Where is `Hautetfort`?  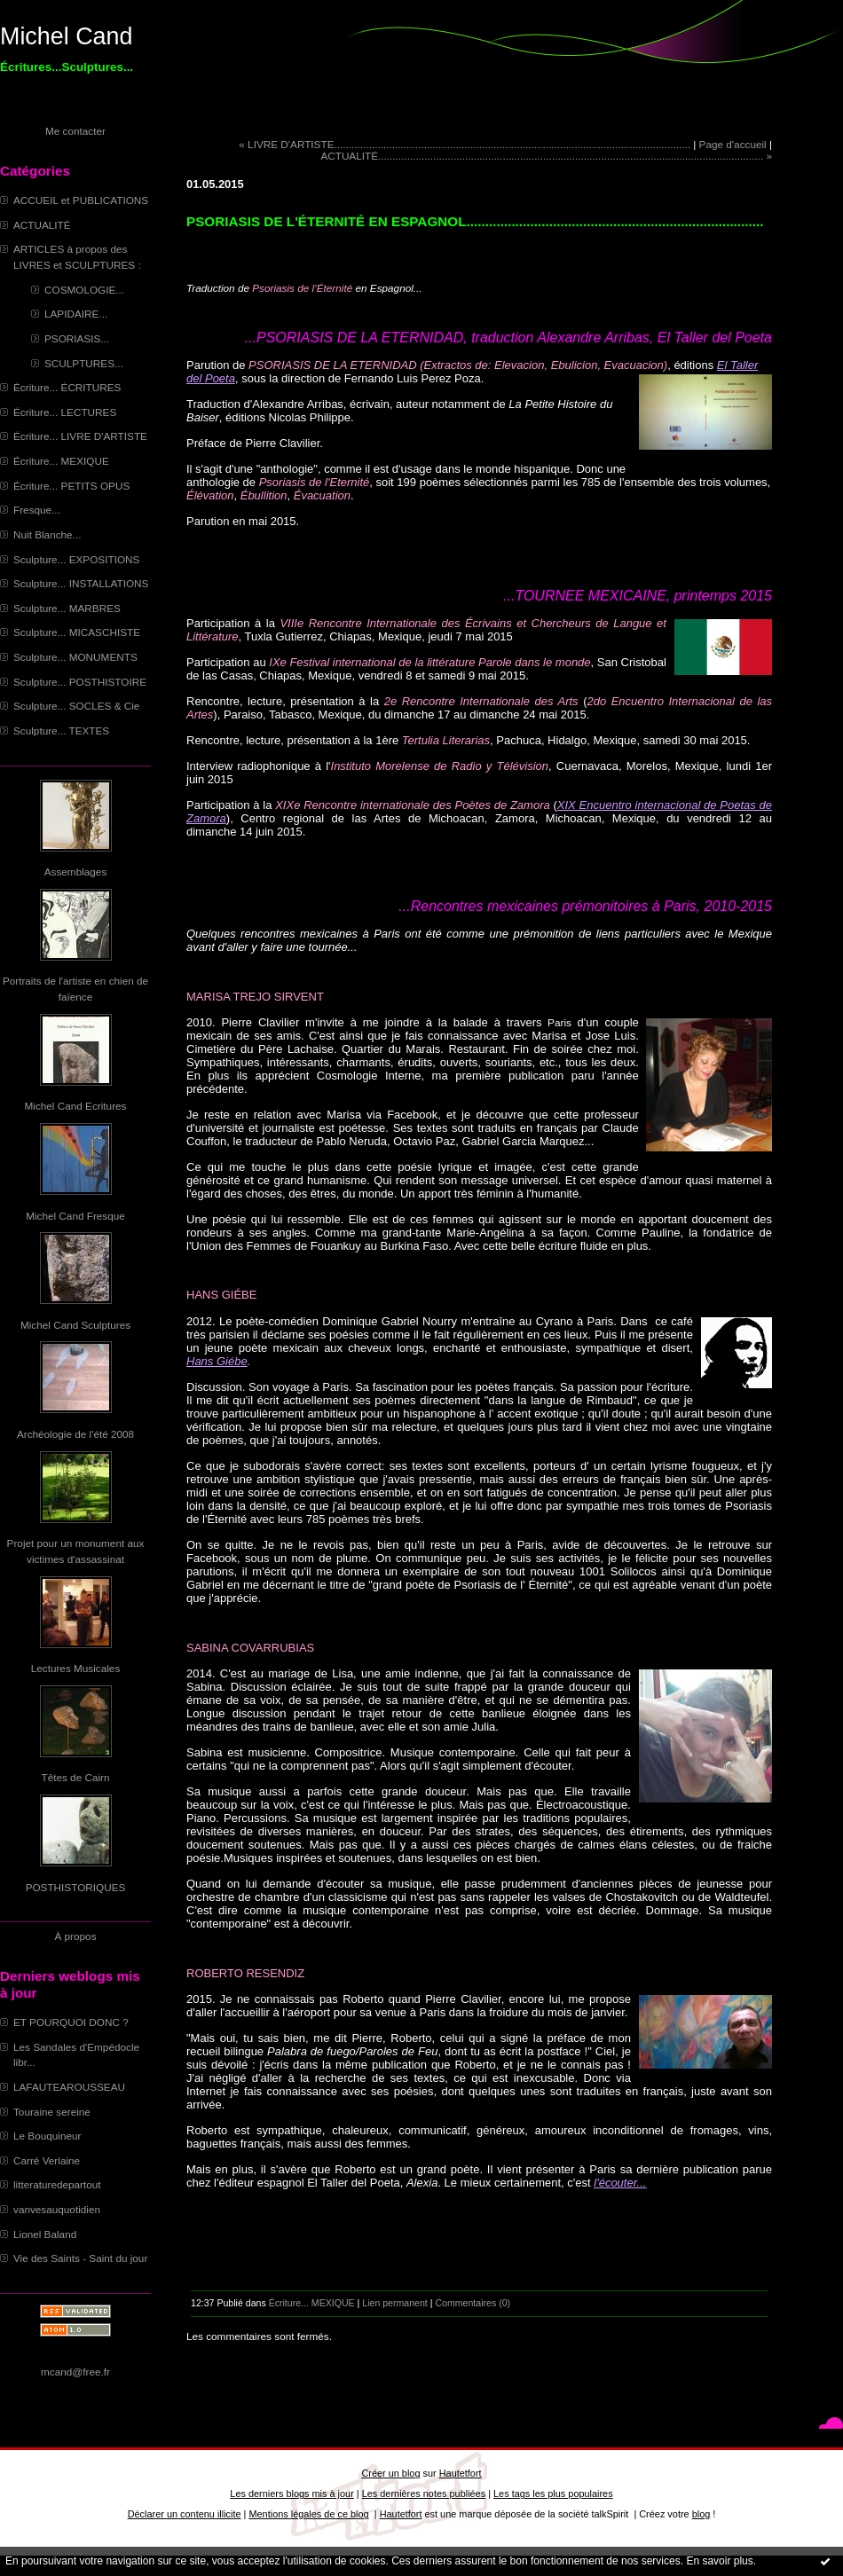 Hautetfort is located at coordinates (460, 2473).